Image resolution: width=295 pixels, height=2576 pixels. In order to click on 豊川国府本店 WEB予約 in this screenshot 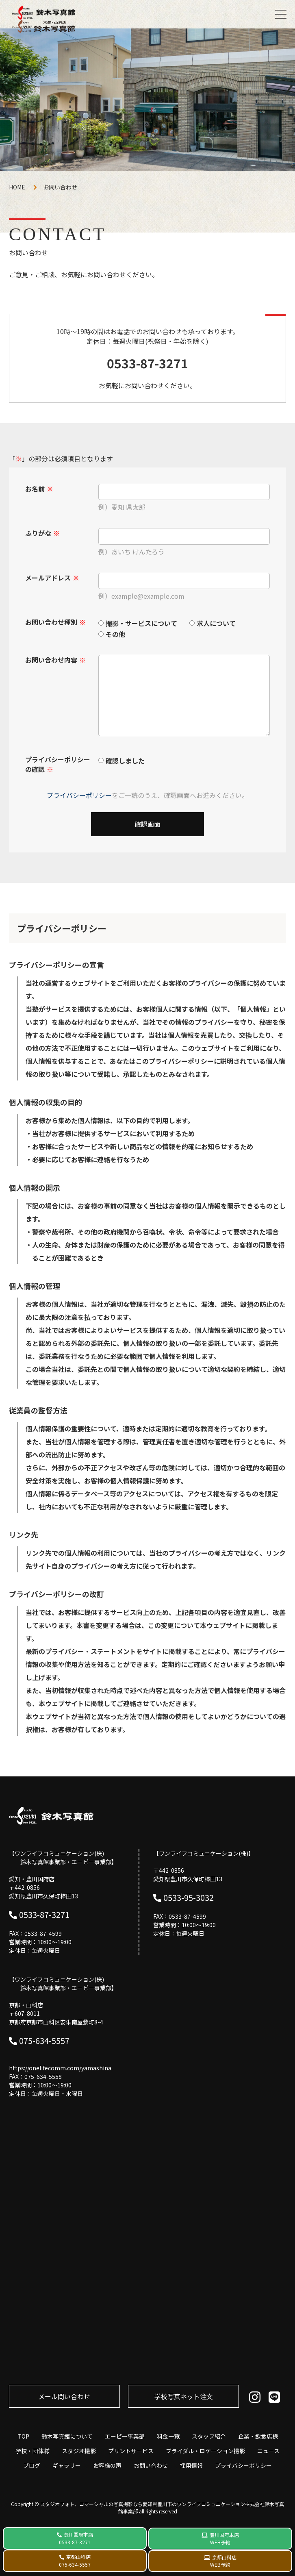, I will do `click(224, 2538)`.